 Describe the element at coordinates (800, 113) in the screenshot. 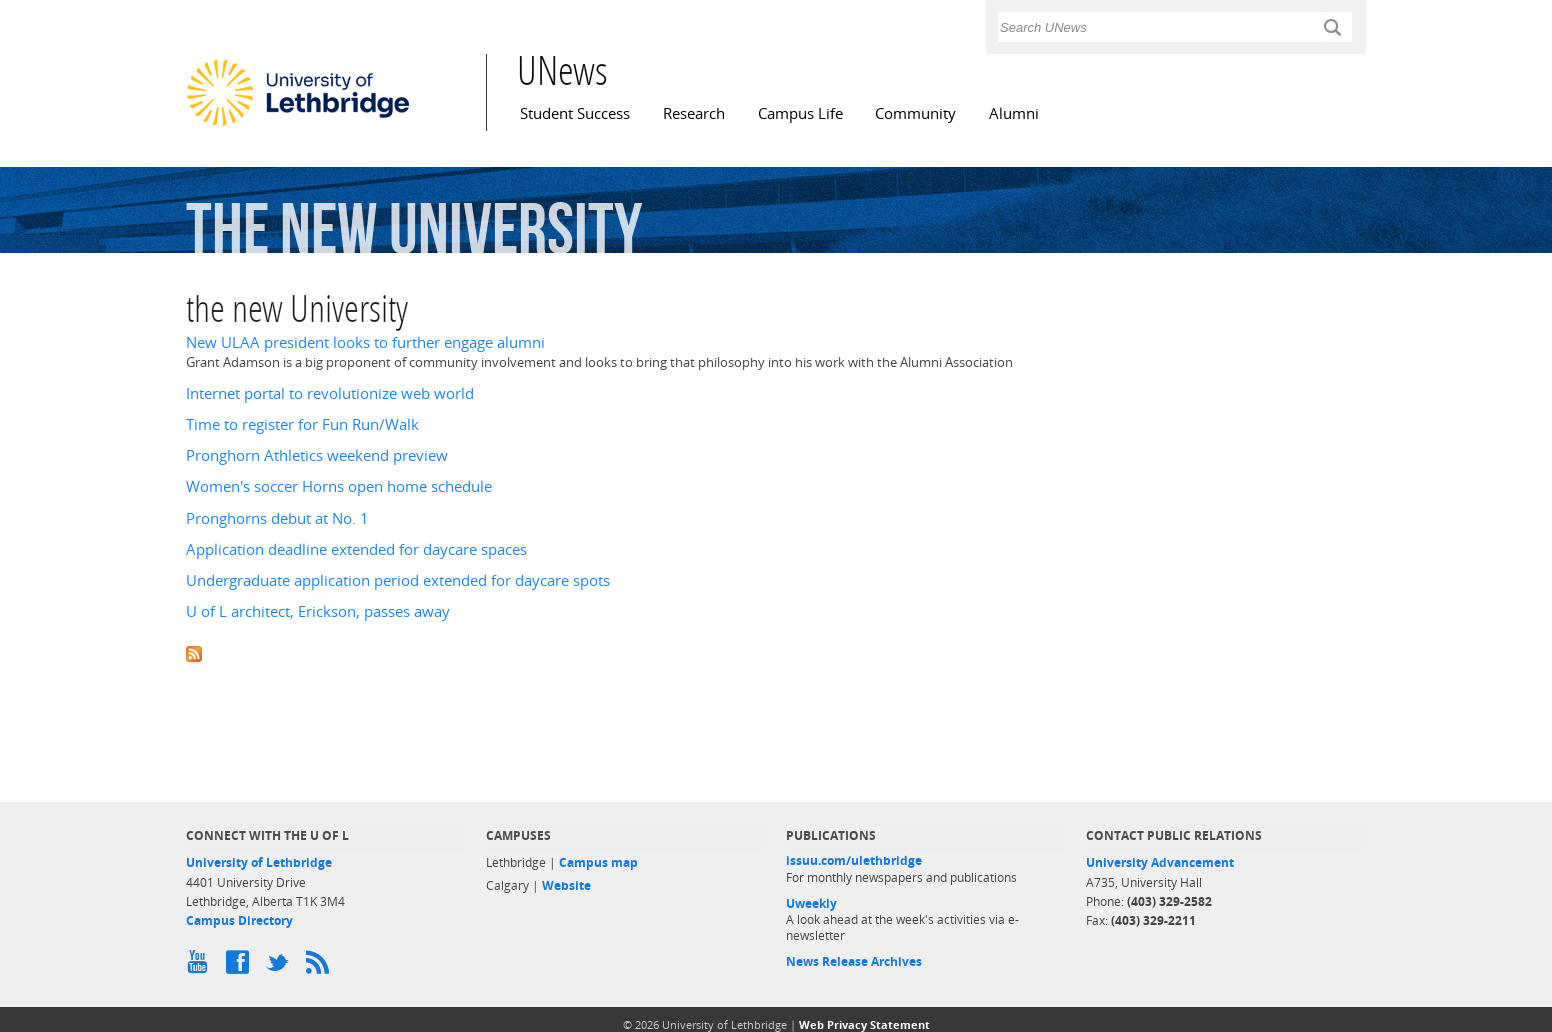

I see `Campus Life` at that location.